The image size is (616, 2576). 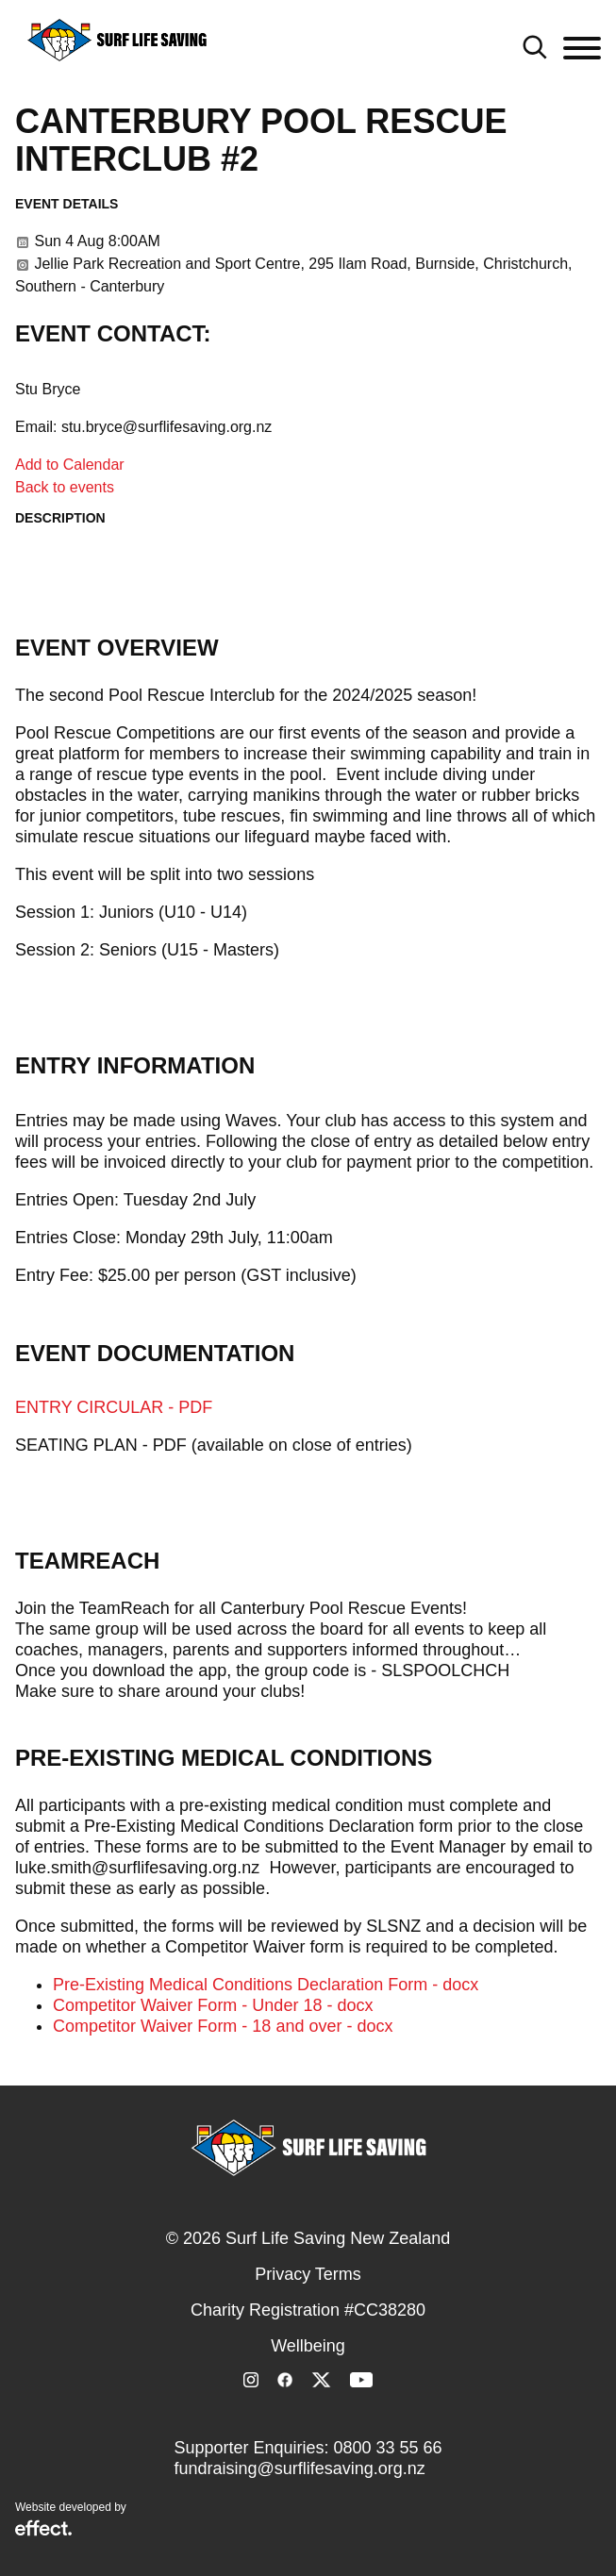 What do you see at coordinates (265, 1984) in the screenshot?
I see `Pre-Existing Medical Conditions Declaration Form - docx` at bounding box center [265, 1984].